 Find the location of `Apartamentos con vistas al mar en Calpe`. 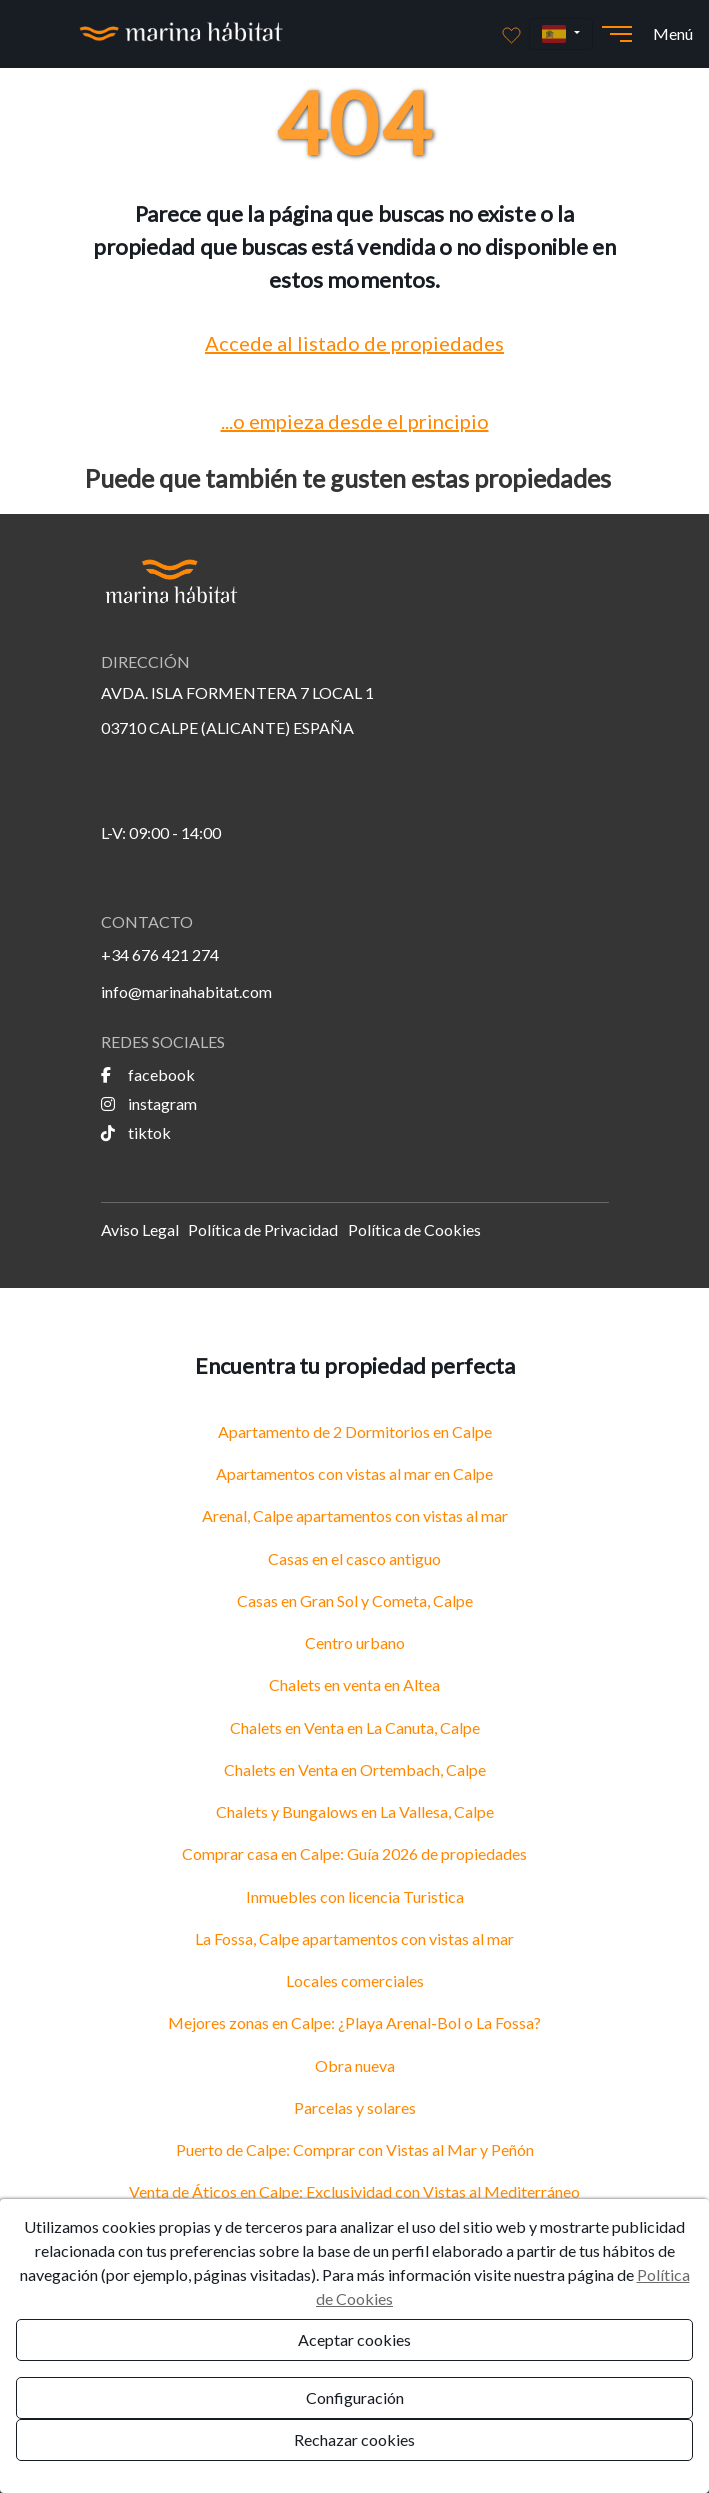

Apartamentos con vistas al mar en Calpe is located at coordinates (354, 1473).